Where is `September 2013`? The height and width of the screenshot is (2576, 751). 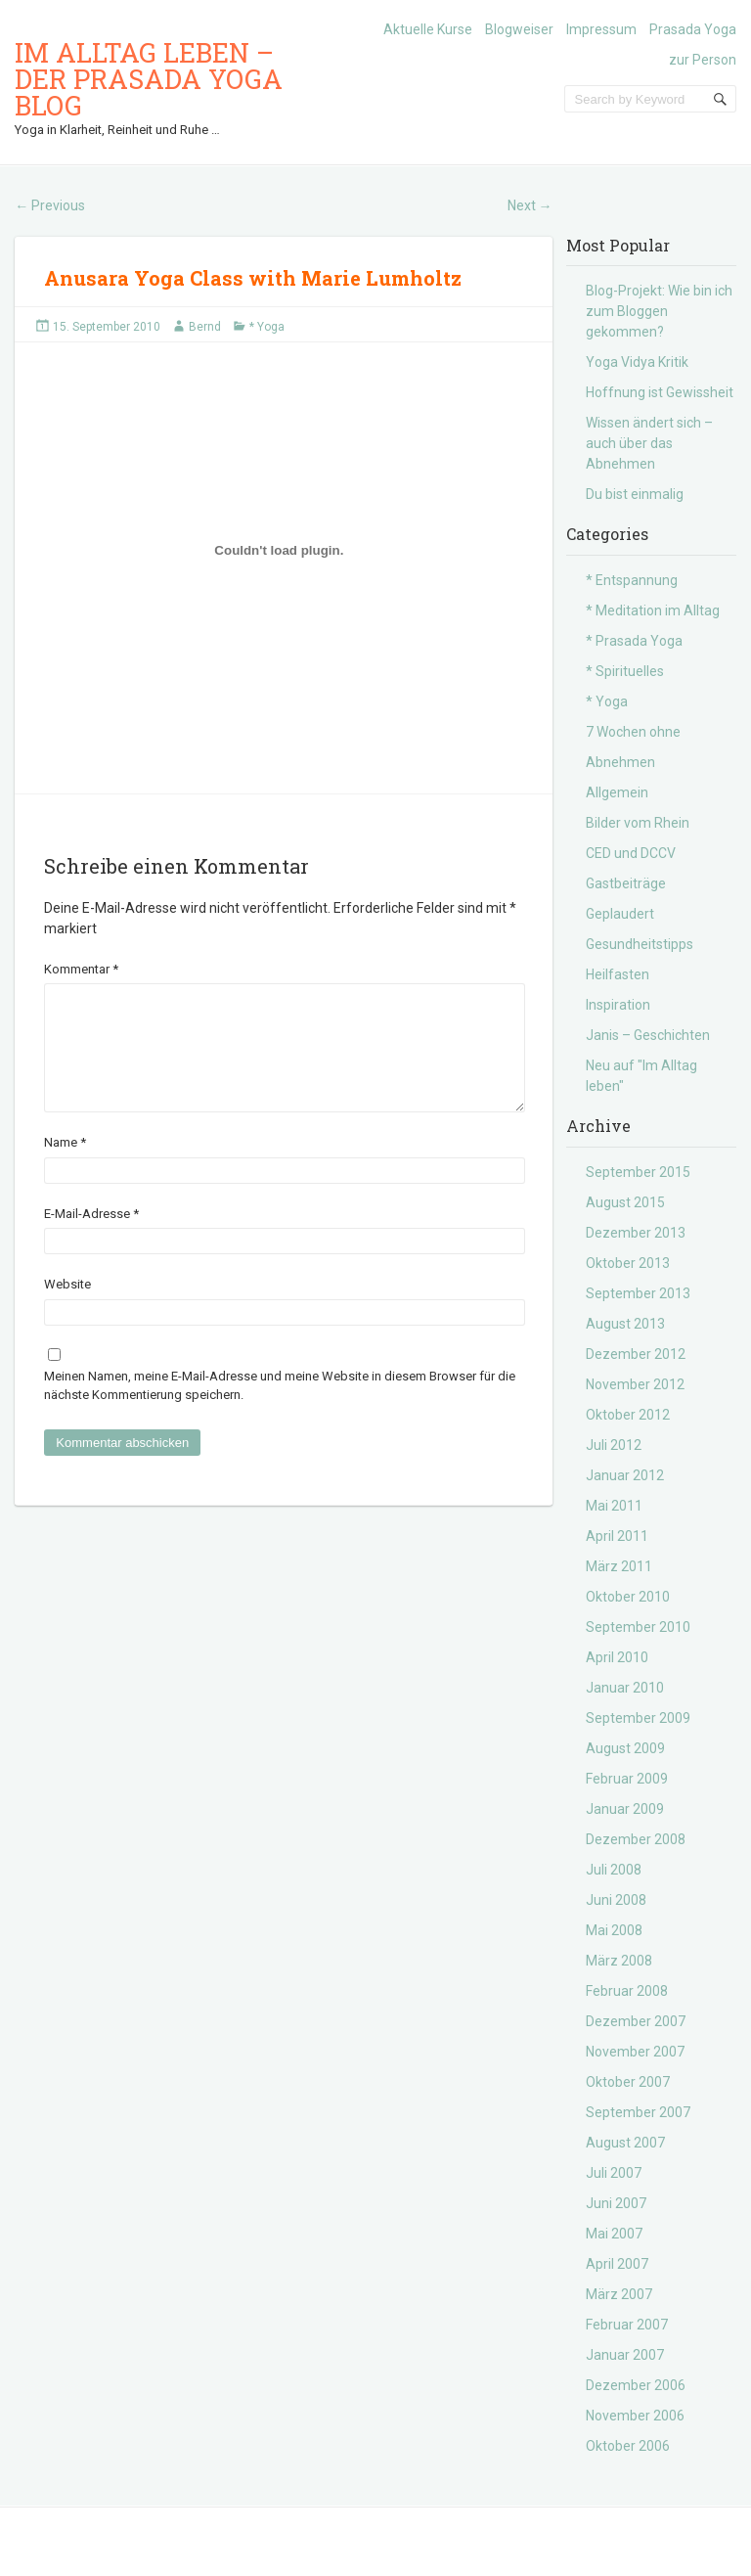
September 2013 is located at coordinates (638, 1293).